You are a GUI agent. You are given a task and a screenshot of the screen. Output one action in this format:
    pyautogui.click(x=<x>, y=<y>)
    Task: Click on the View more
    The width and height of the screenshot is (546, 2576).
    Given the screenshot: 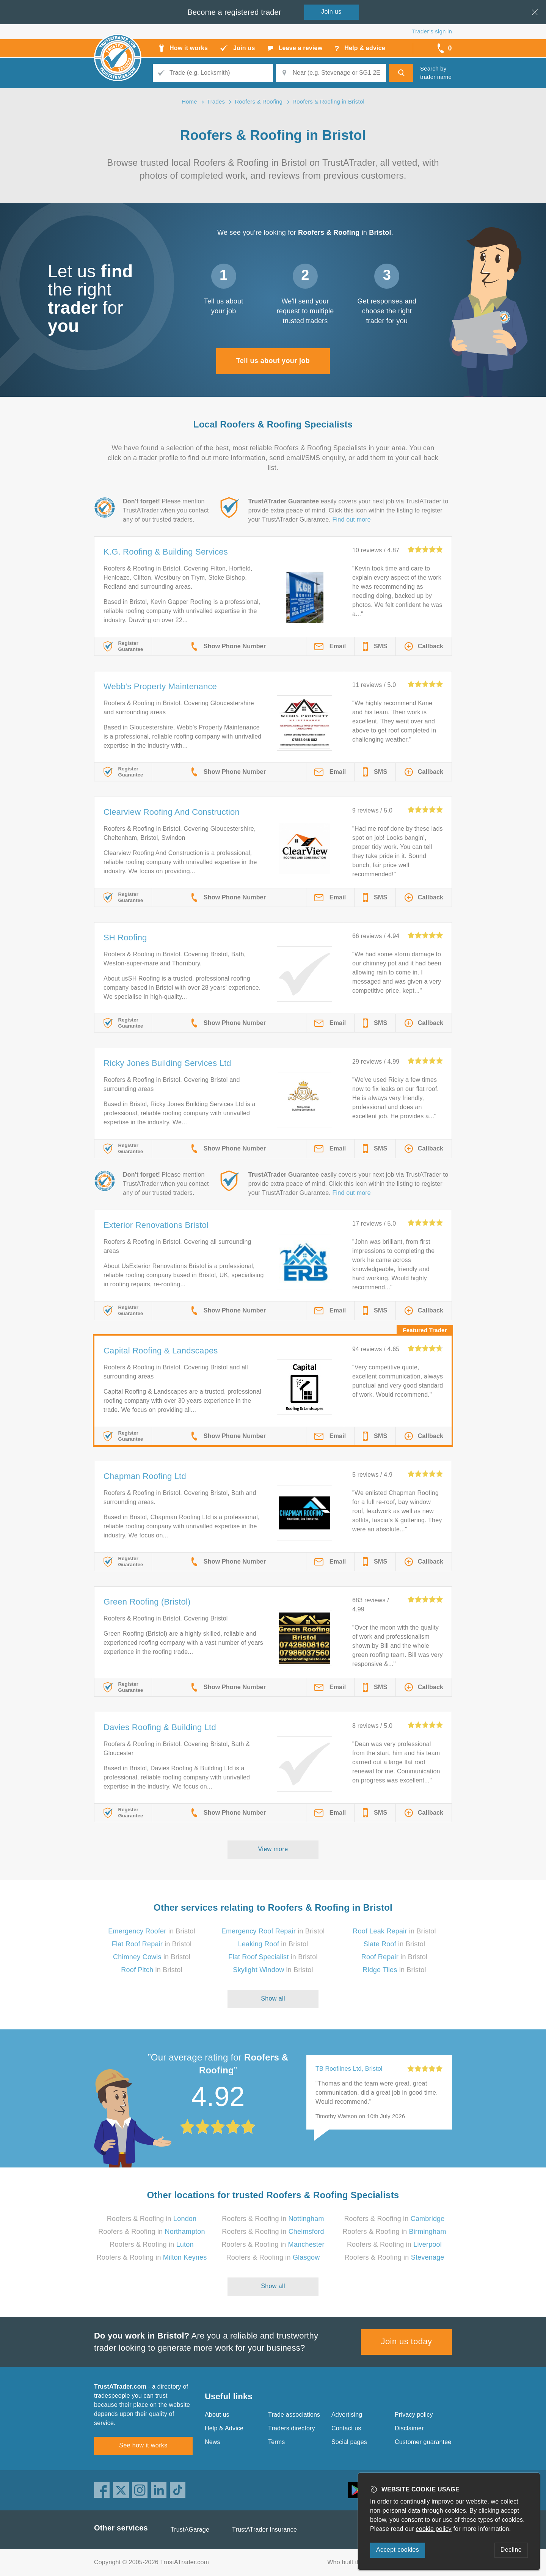 What is the action you would take?
    pyautogui.click(x=273, y=1849)
    